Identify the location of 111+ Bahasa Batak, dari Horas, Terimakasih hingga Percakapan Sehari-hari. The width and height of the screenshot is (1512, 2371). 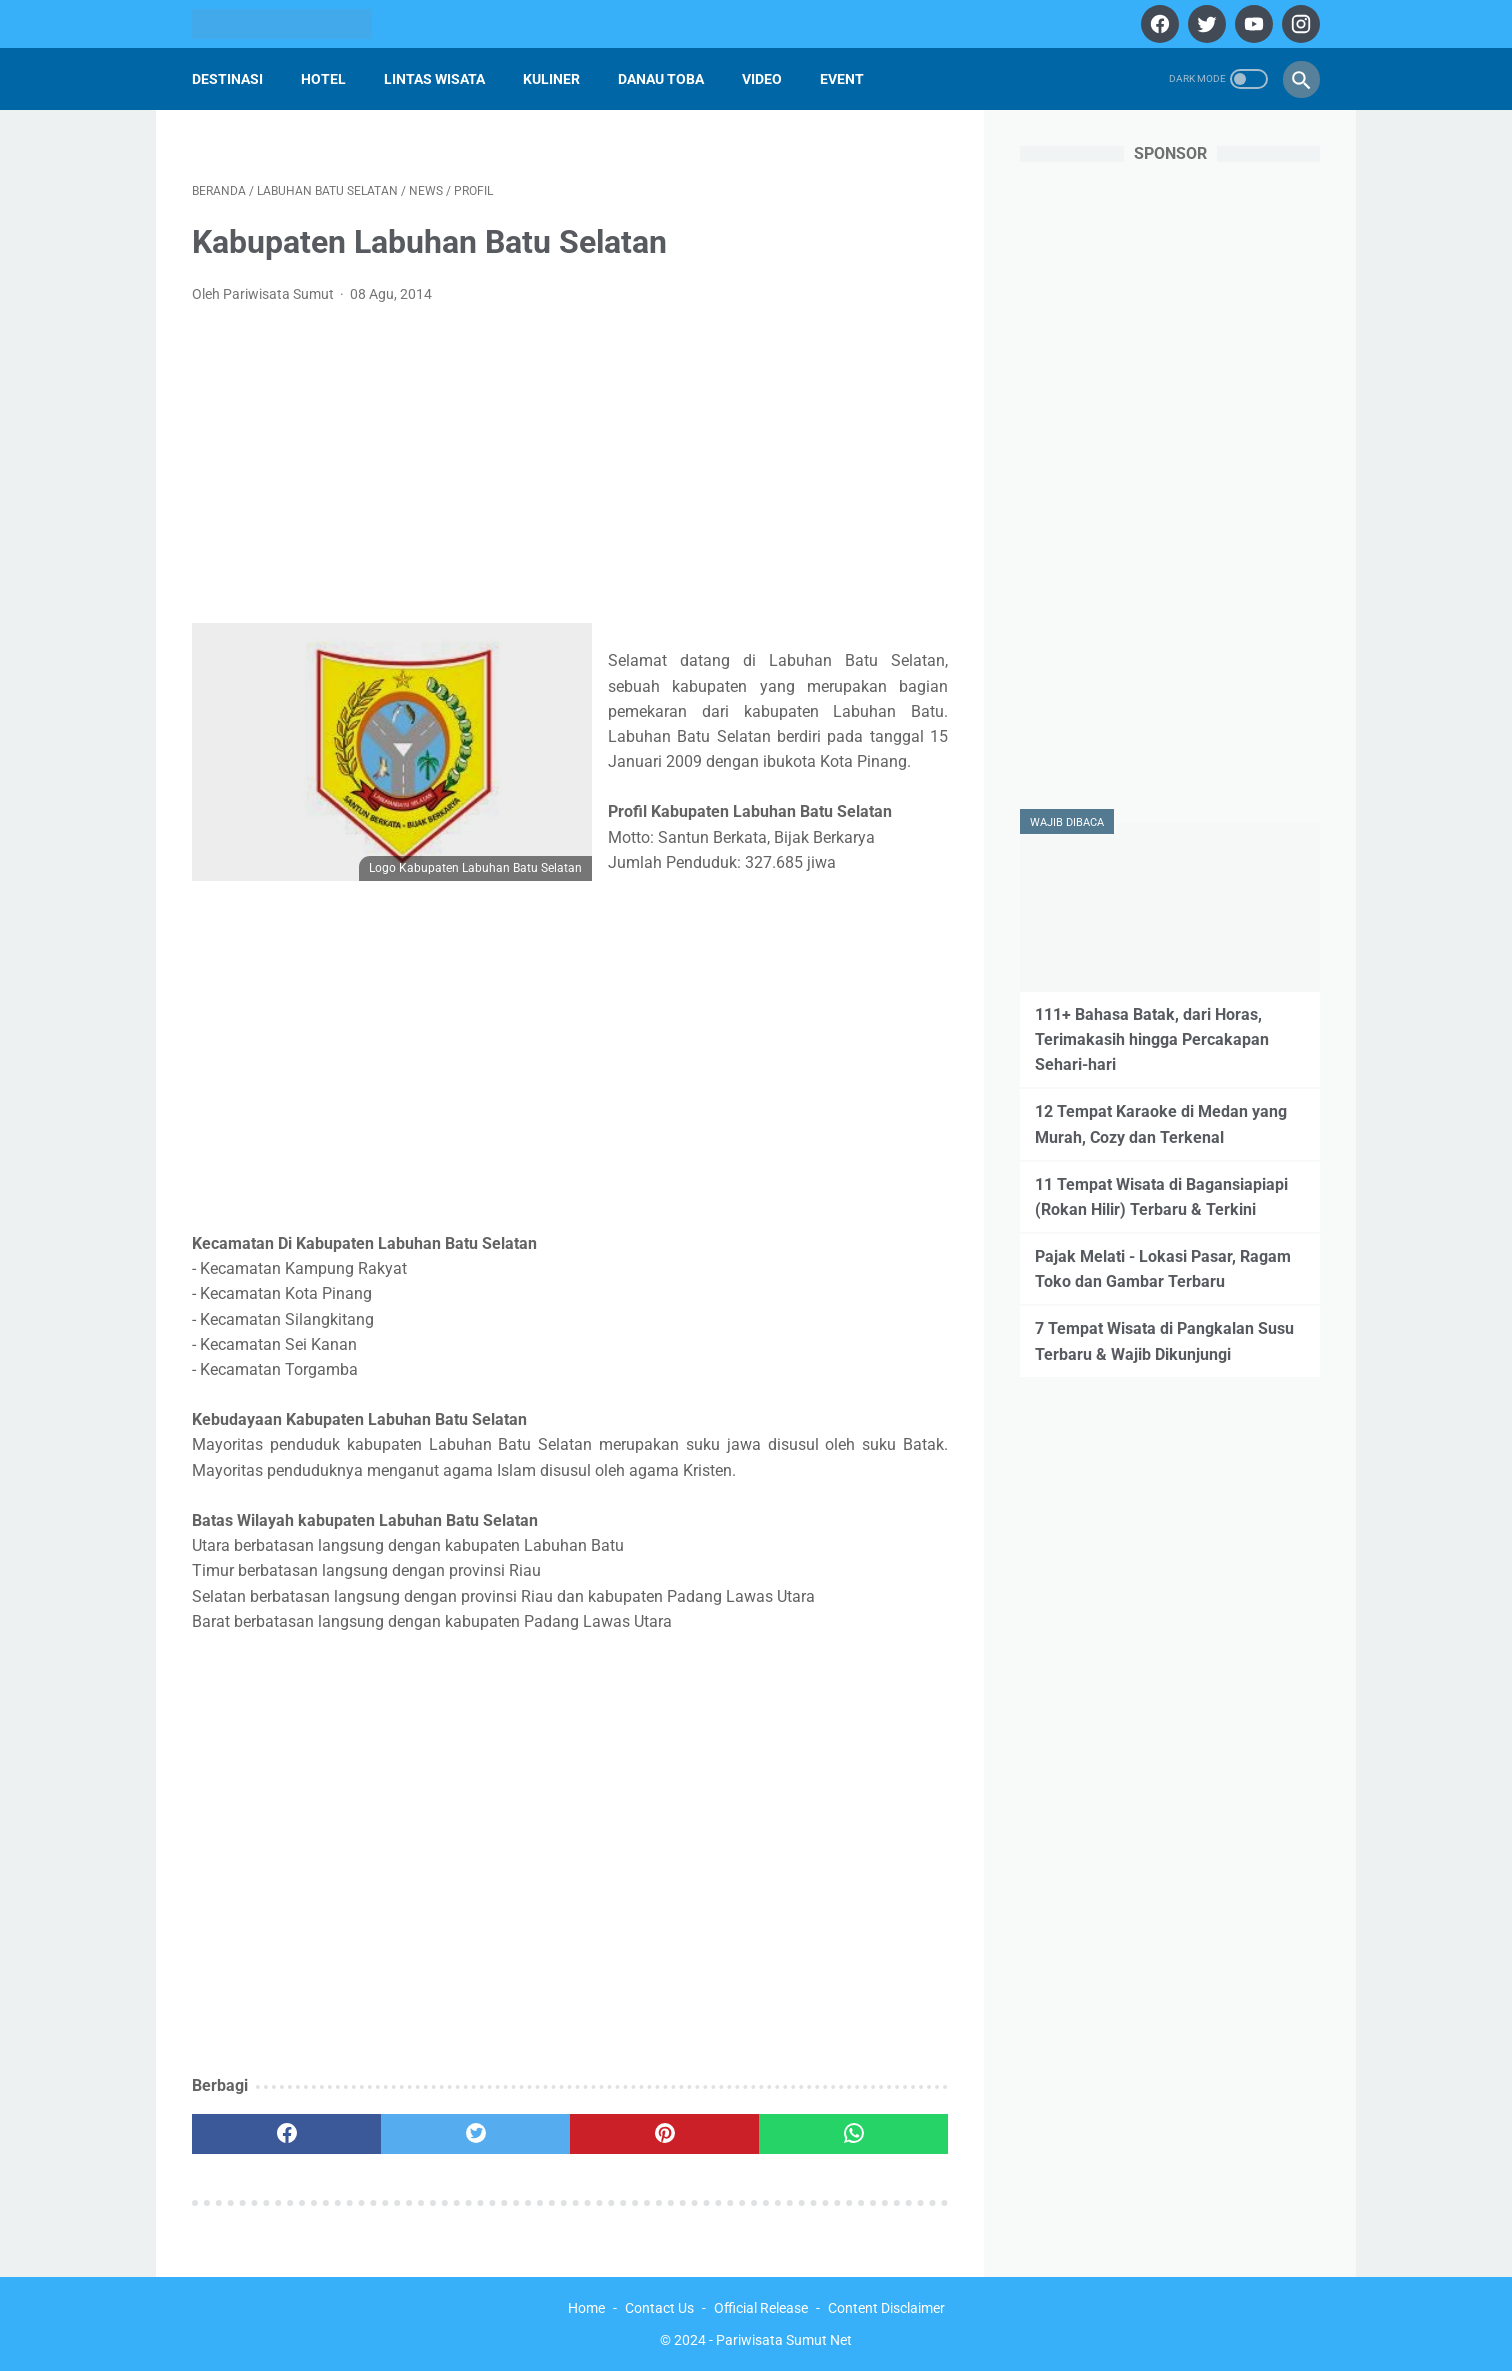
(1152, 1039).